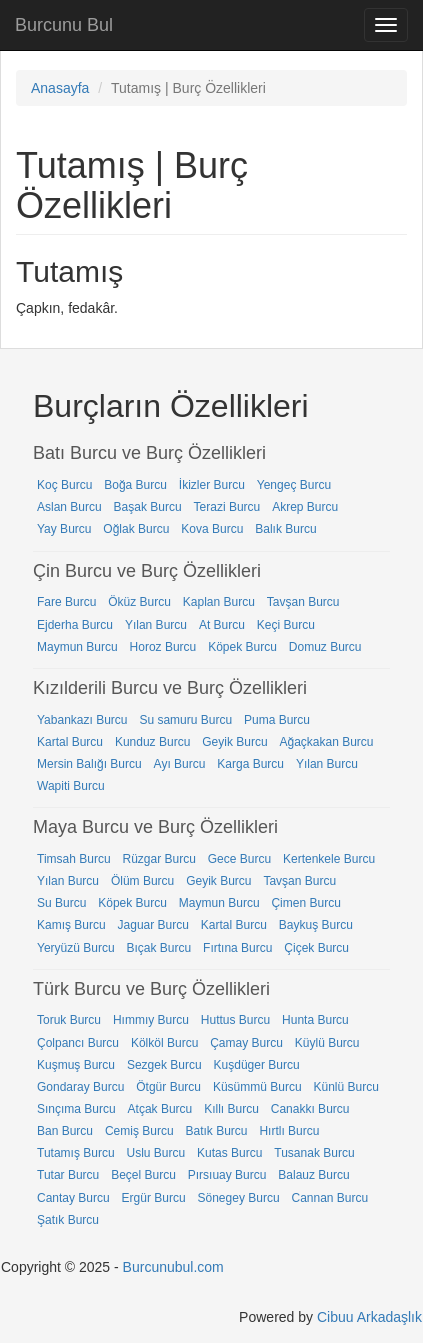 This screenshot has height=1343, width=423. I want to click on Wapiti Burcu, so click(71, 786).